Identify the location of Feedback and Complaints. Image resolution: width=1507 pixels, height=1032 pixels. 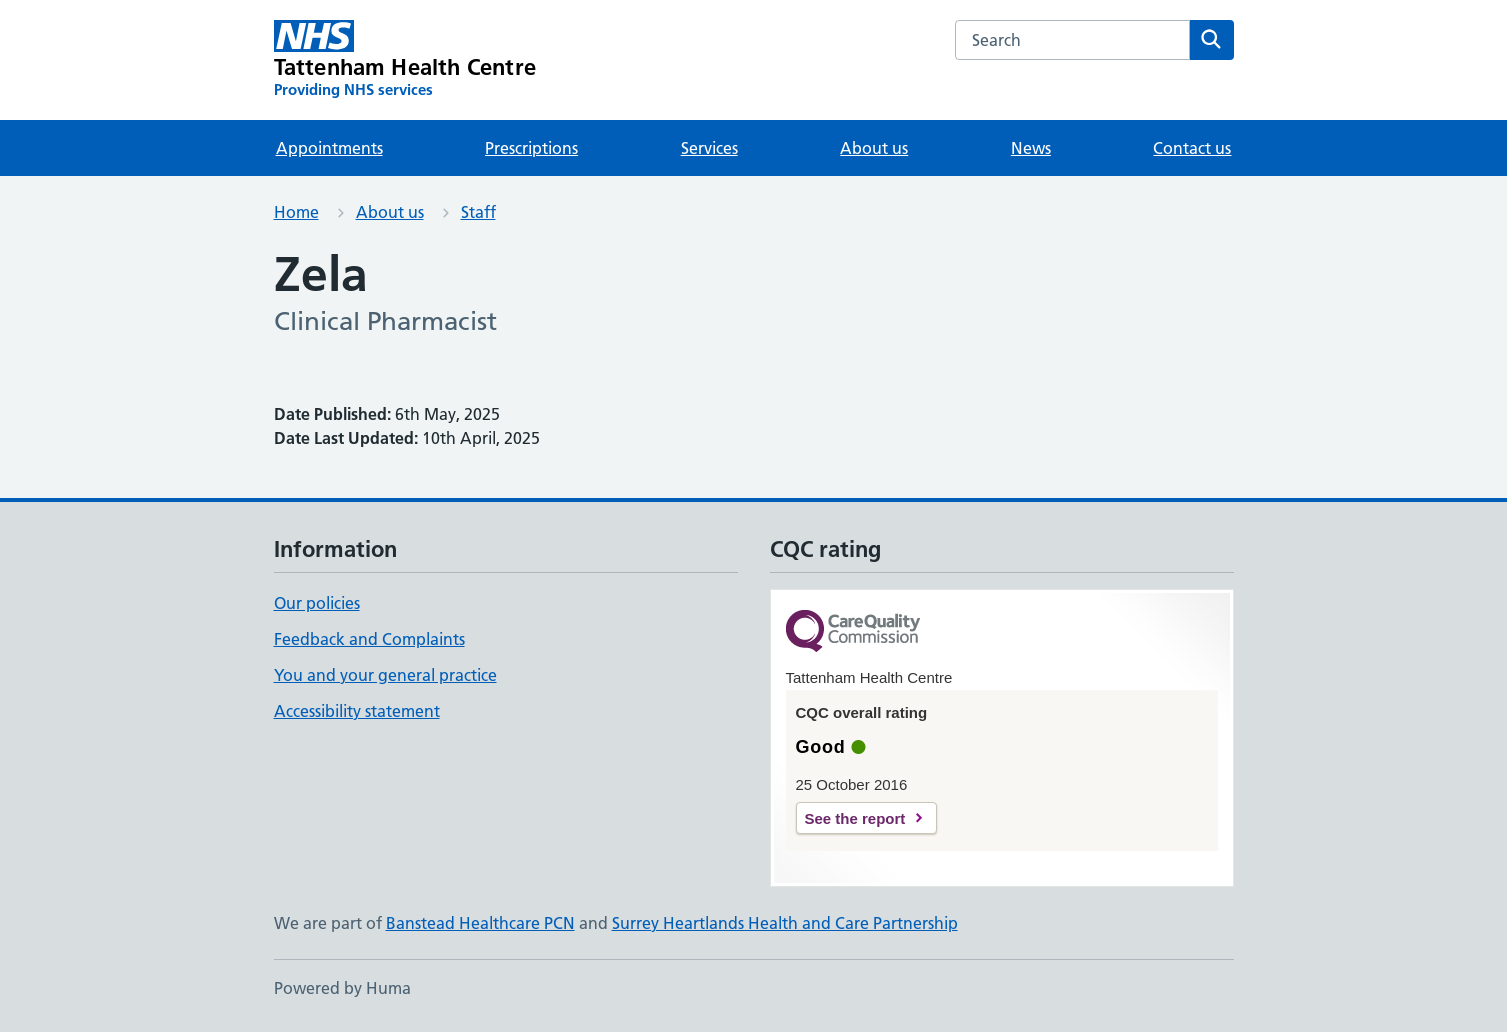
(369, 639).